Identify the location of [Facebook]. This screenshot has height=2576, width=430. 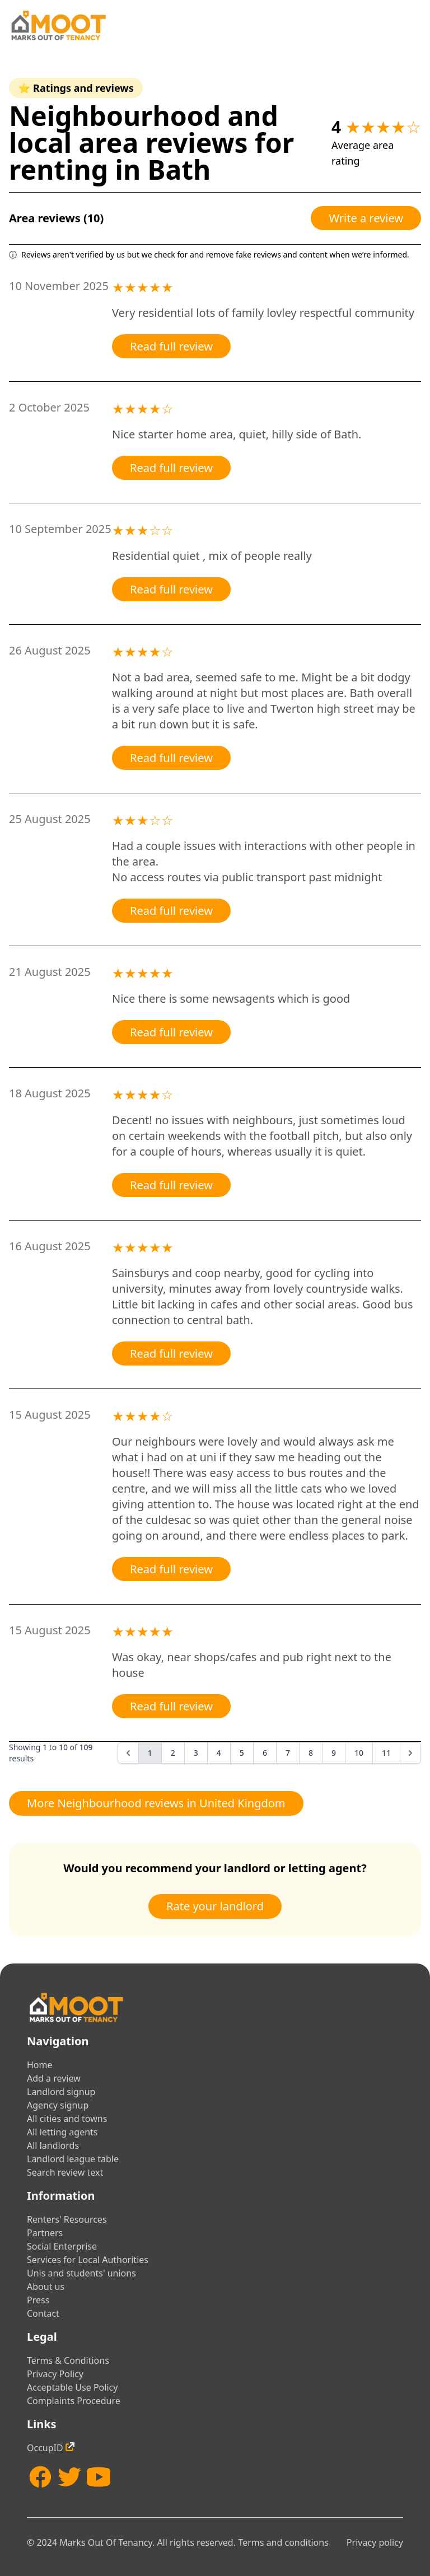
(40, 2476).